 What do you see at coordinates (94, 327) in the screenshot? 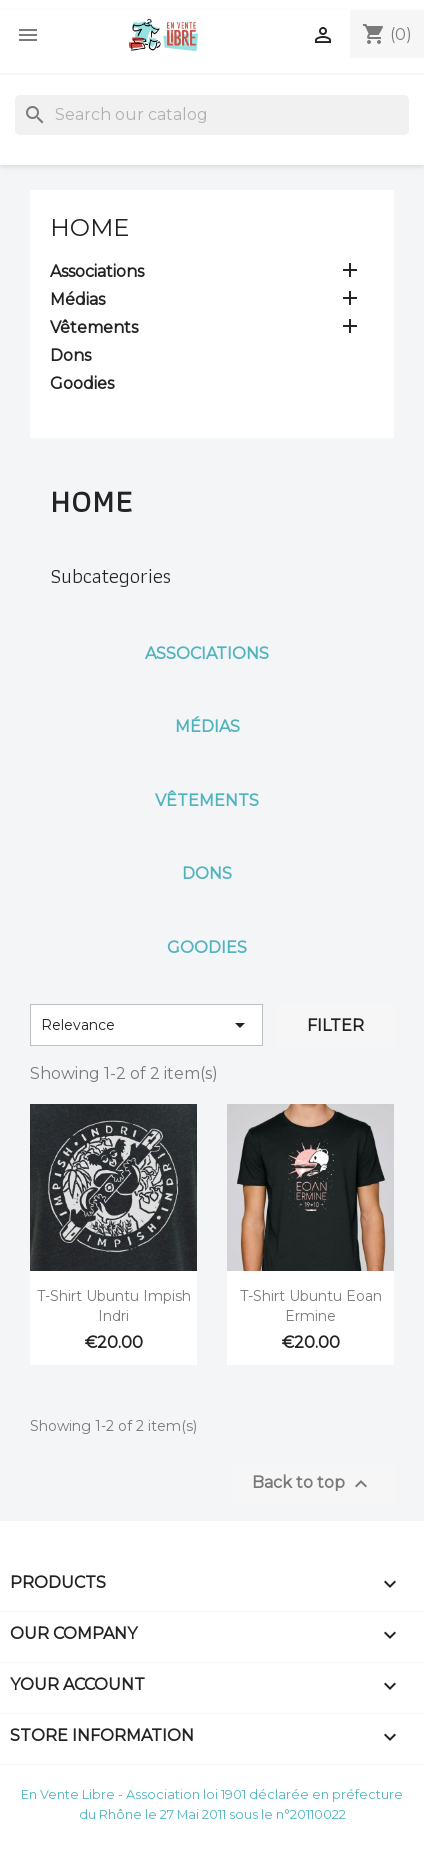
I see `Vêtements` at bounding box center [94, 327].